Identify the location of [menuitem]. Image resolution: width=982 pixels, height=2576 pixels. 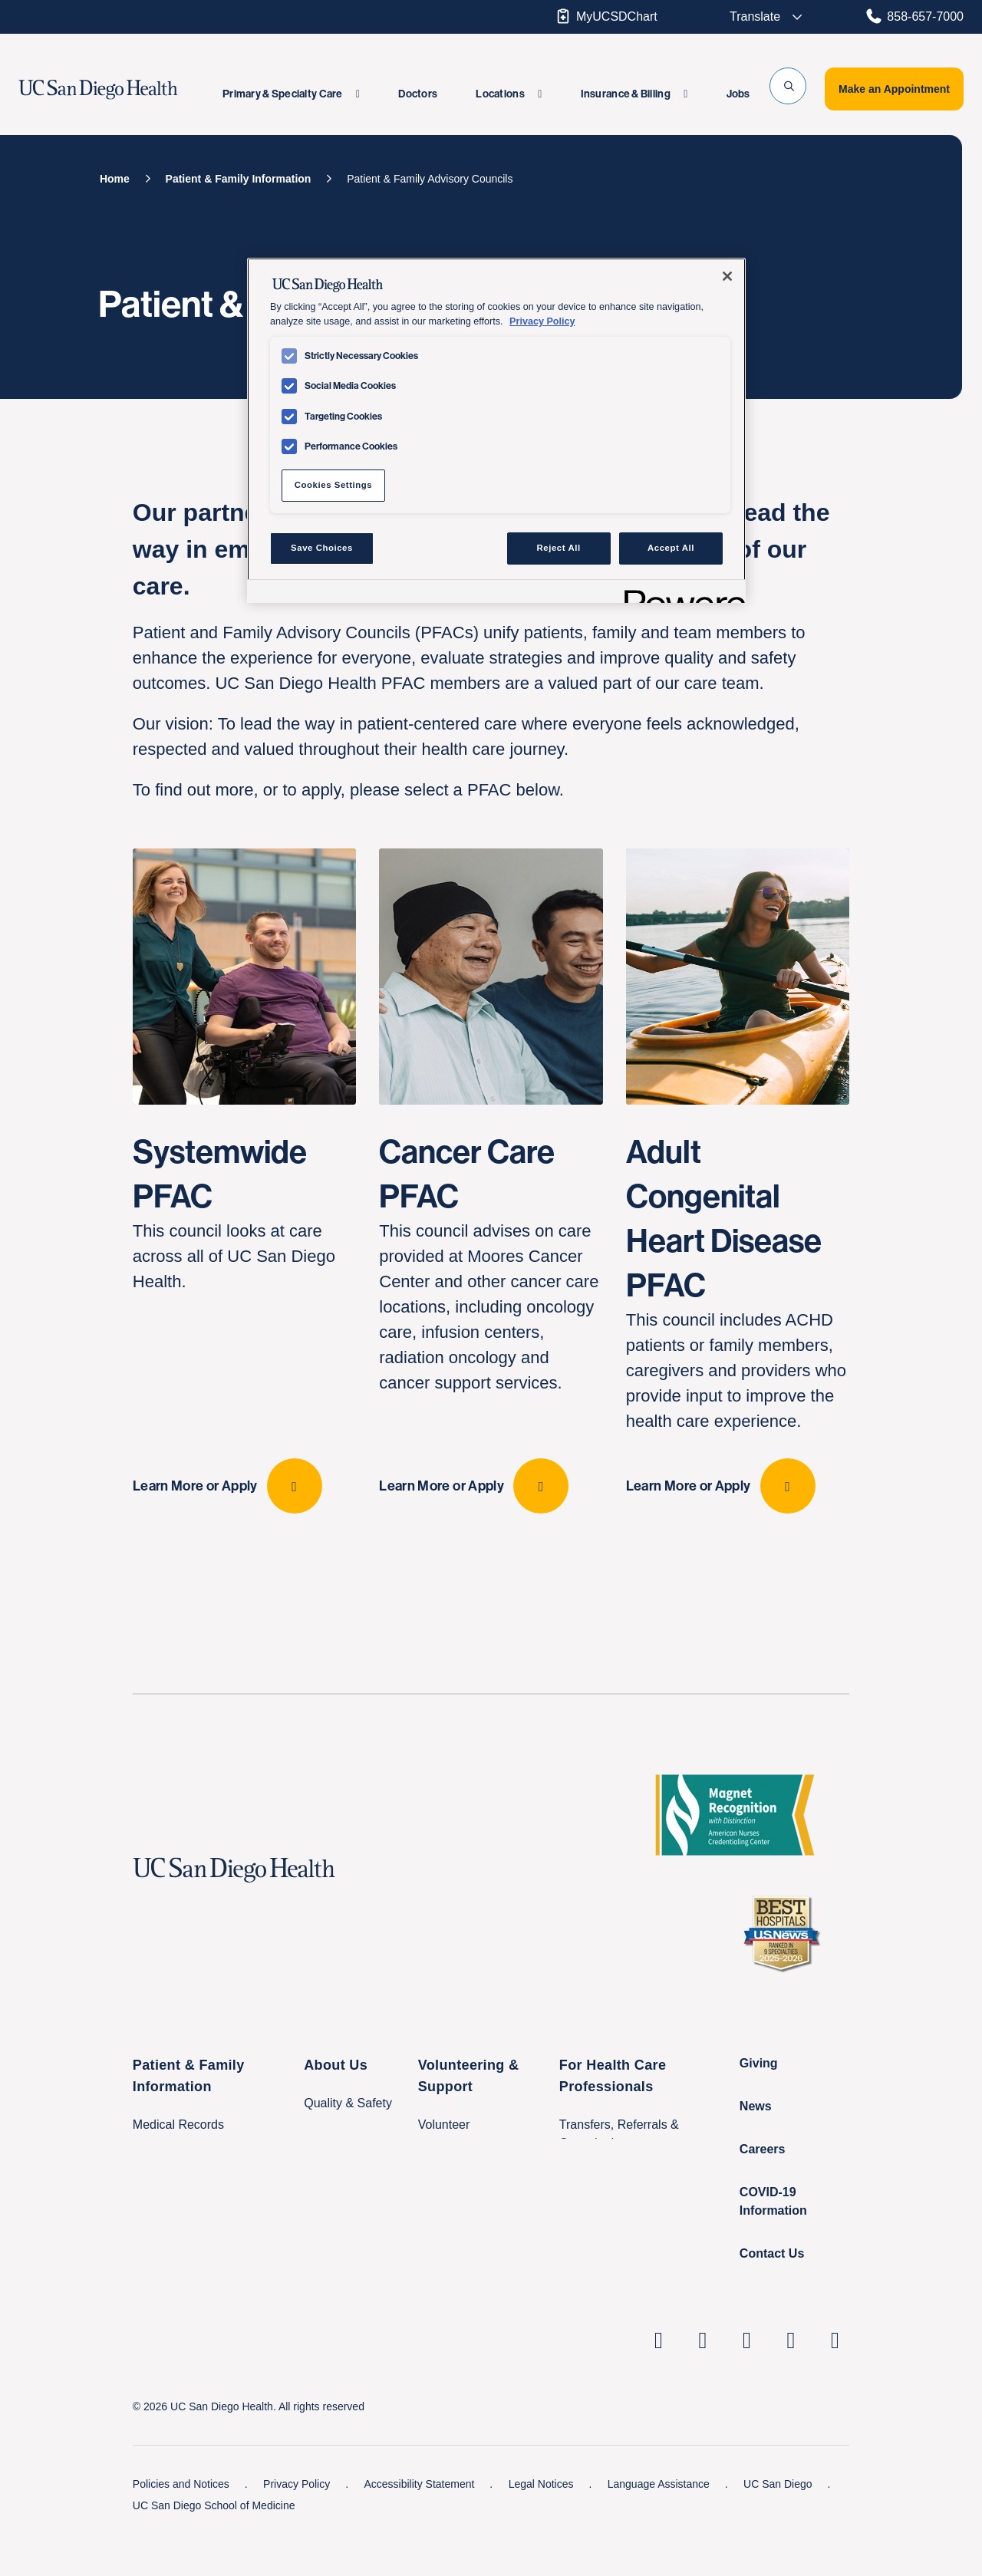
(291, 94).